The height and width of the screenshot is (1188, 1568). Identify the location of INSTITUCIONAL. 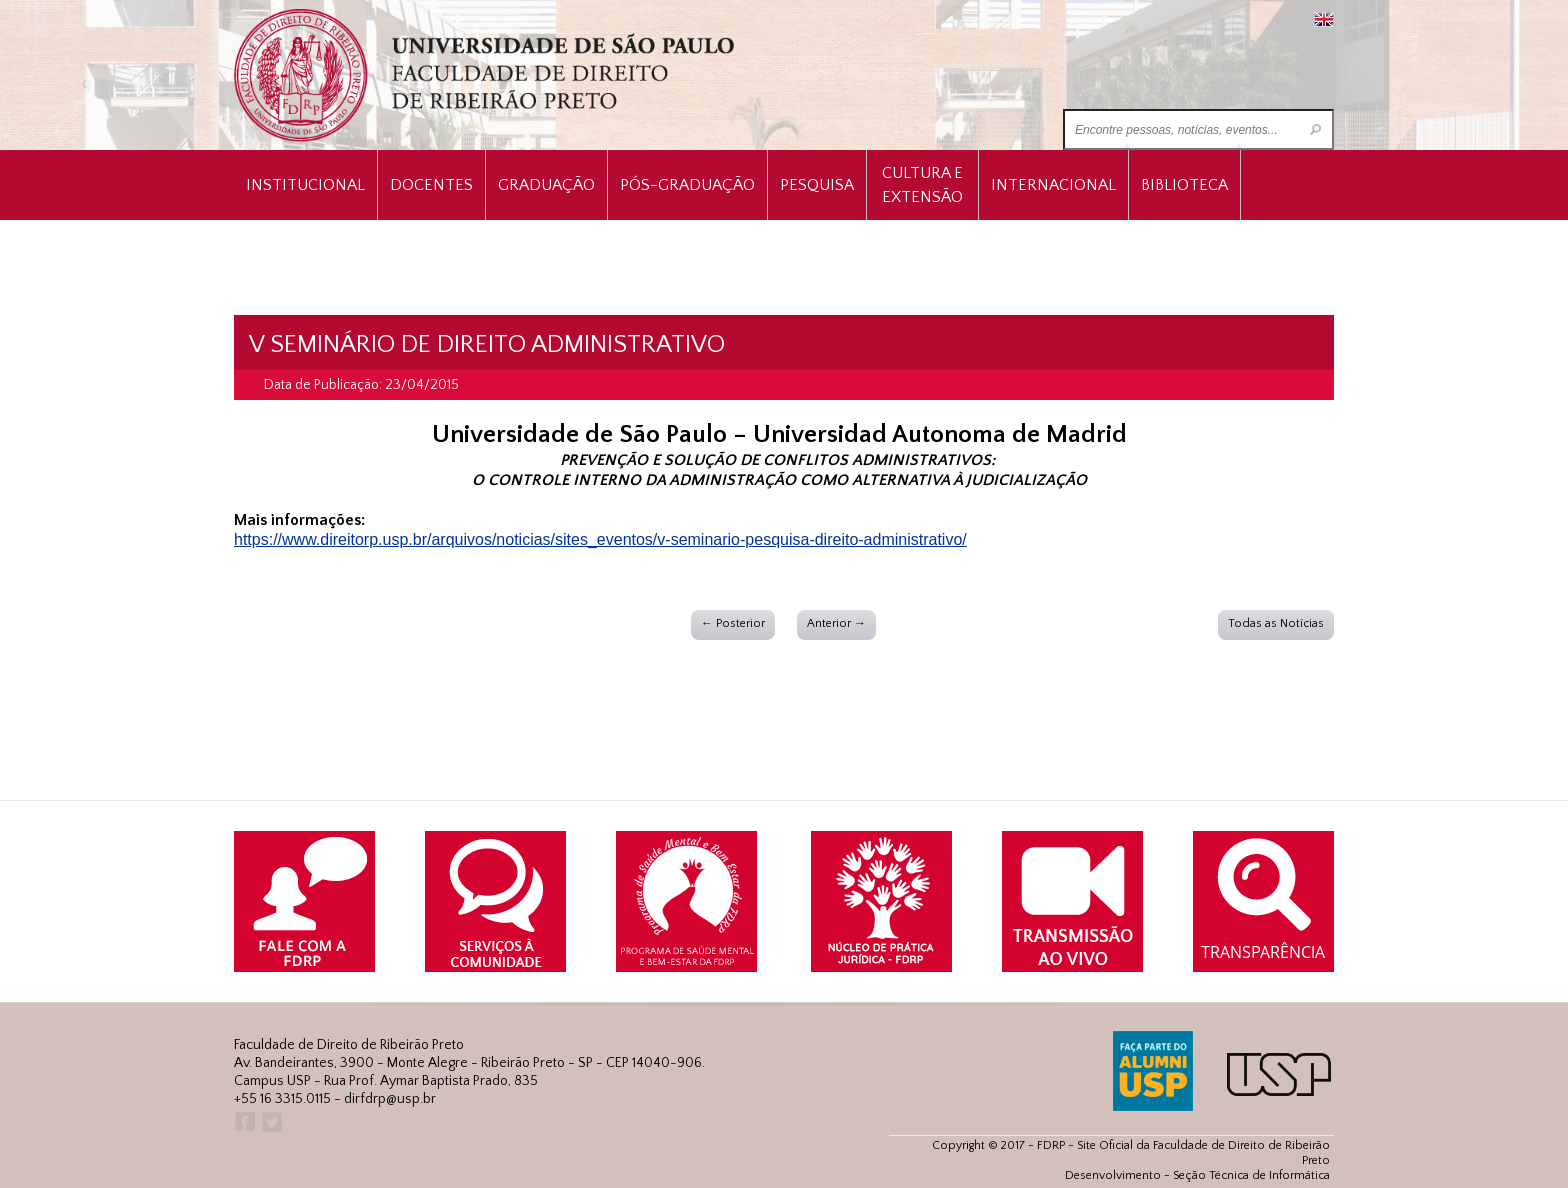
(305, 185).